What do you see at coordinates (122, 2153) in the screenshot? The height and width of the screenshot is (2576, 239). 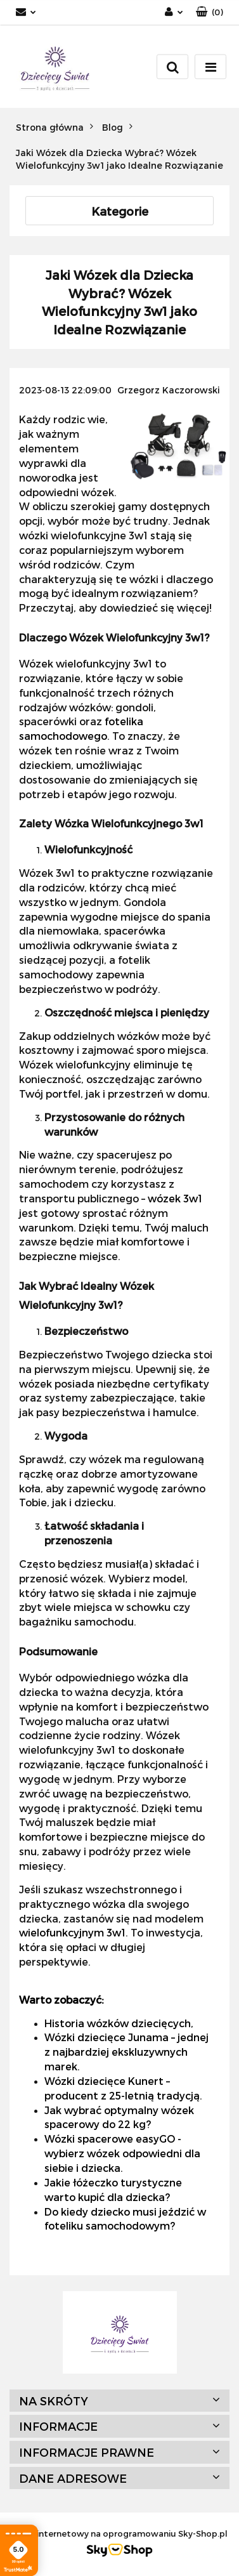 I see `Wózki spacerowe easyGO - wybierz wózek odpowiedni dla siebie i dziecka.` at bounding box center [122, 2153].